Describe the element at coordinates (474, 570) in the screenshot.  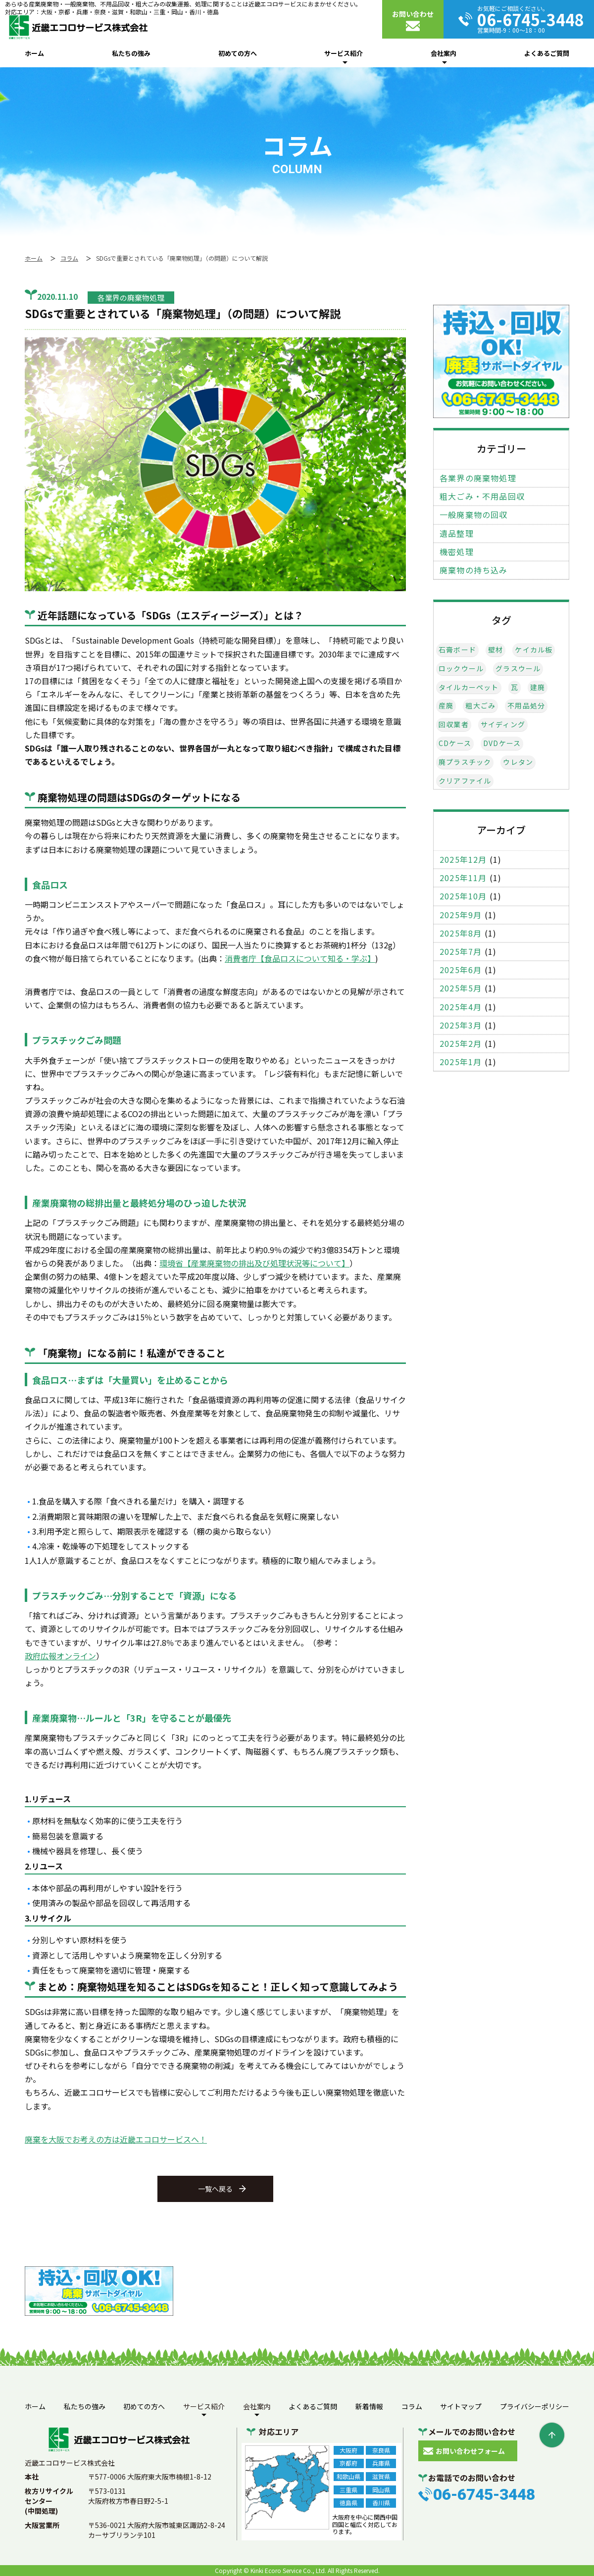
I see `廃棄物の持ち込み` at that location.